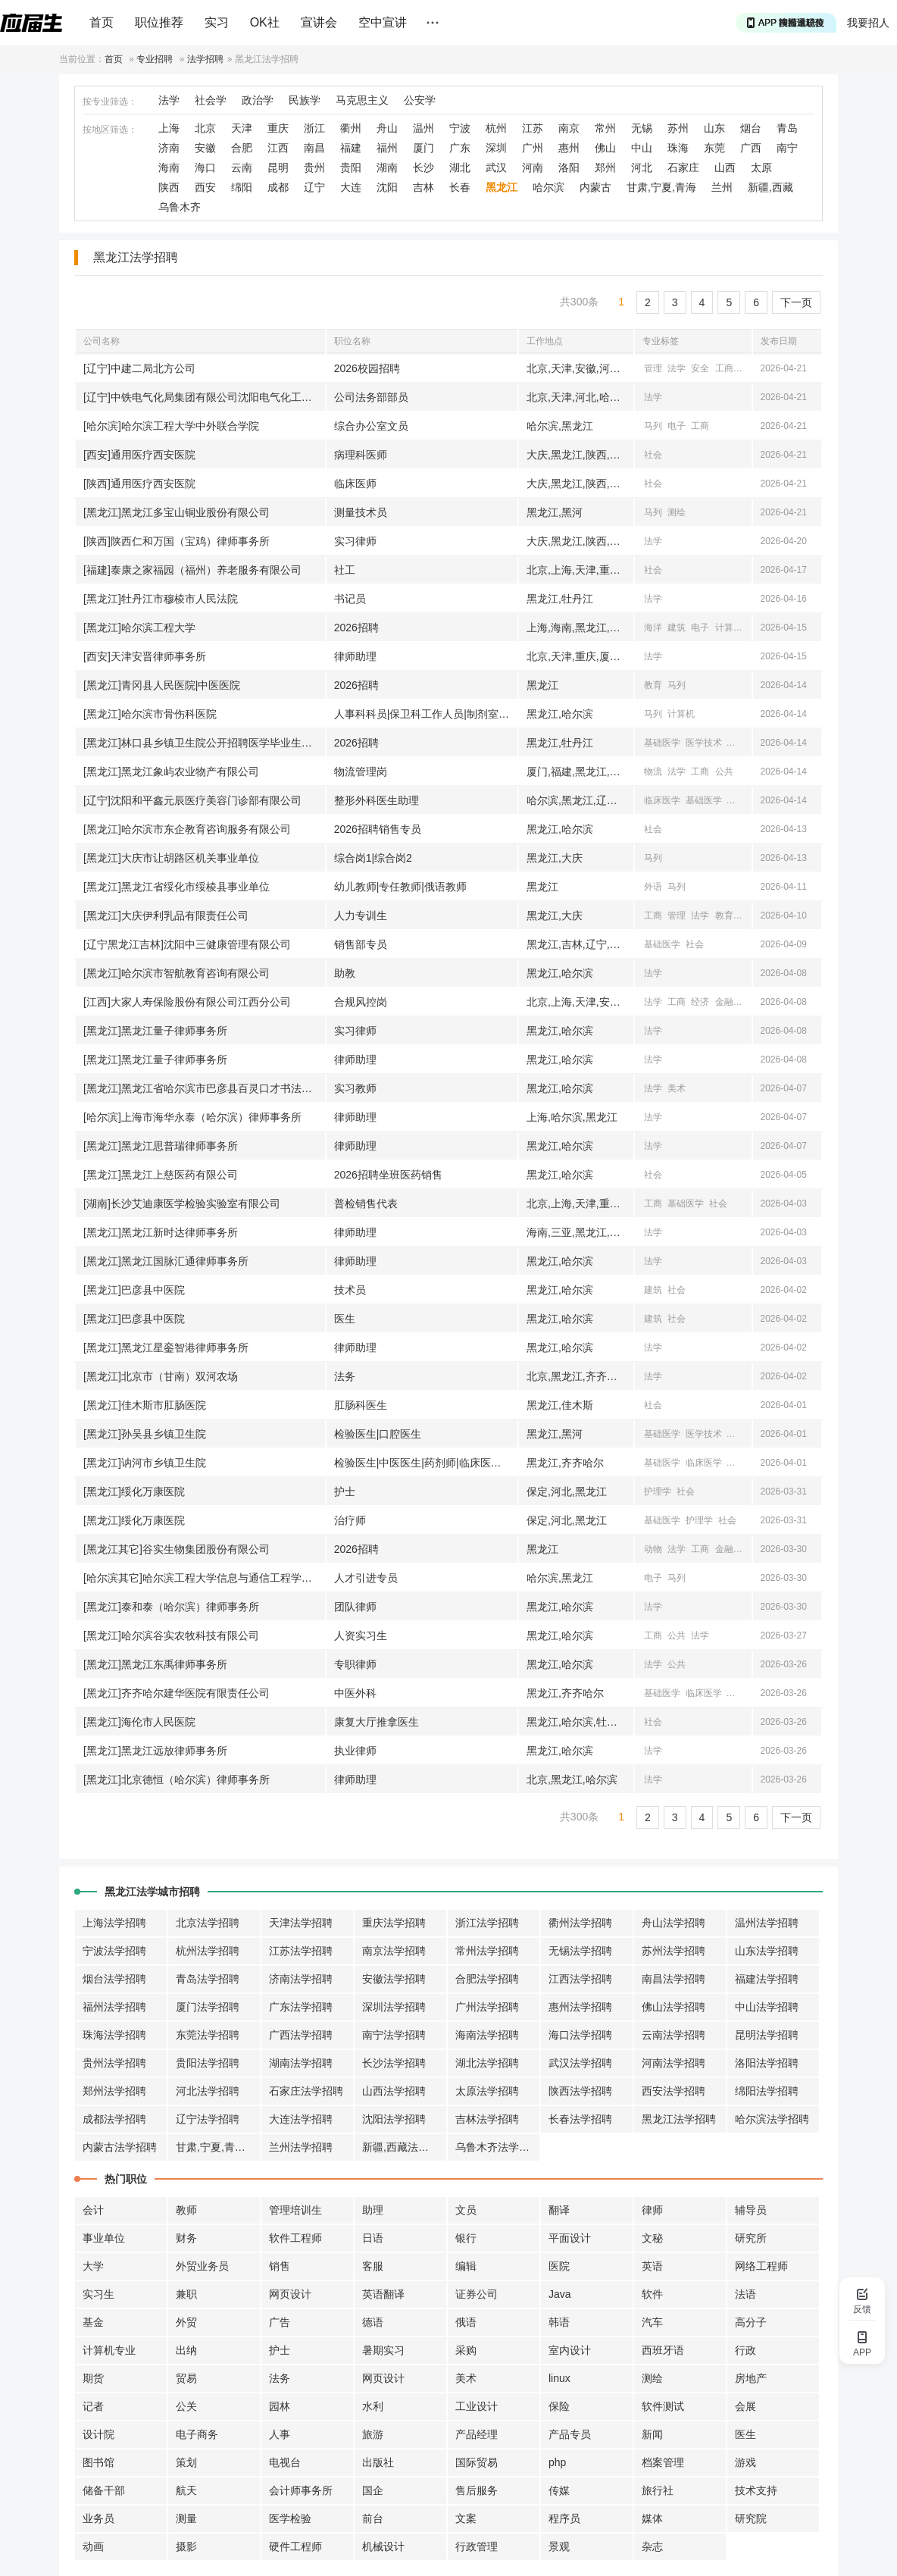  Describe the element at coordinates (423, 167) in the screenshot. I see `长沙` at that location.